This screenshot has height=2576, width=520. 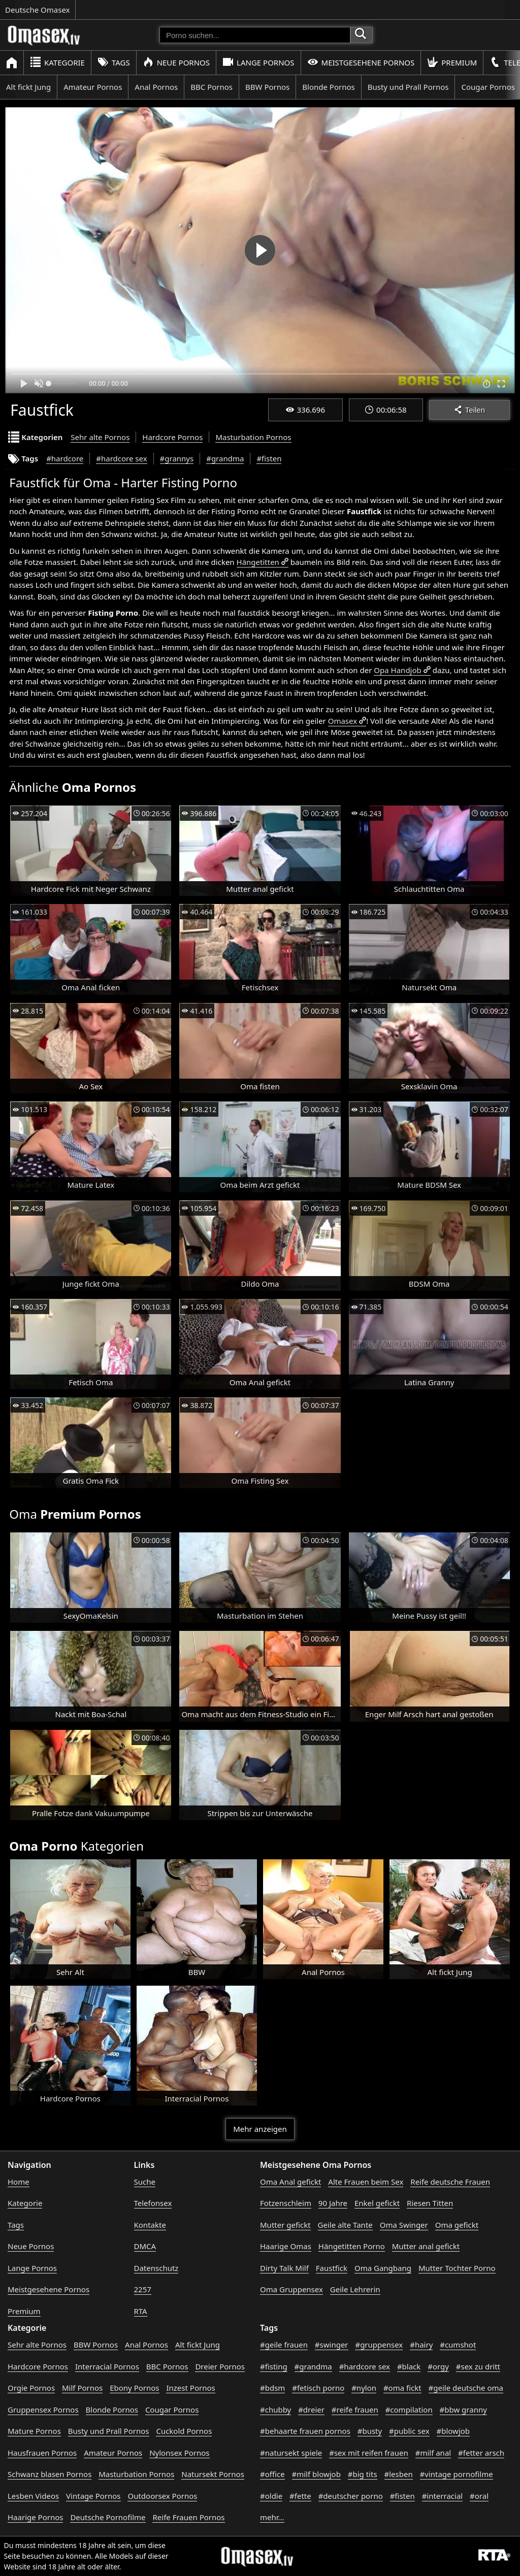 I want to click on Outdoorsex Pornos, so click(x=162, y=2496).